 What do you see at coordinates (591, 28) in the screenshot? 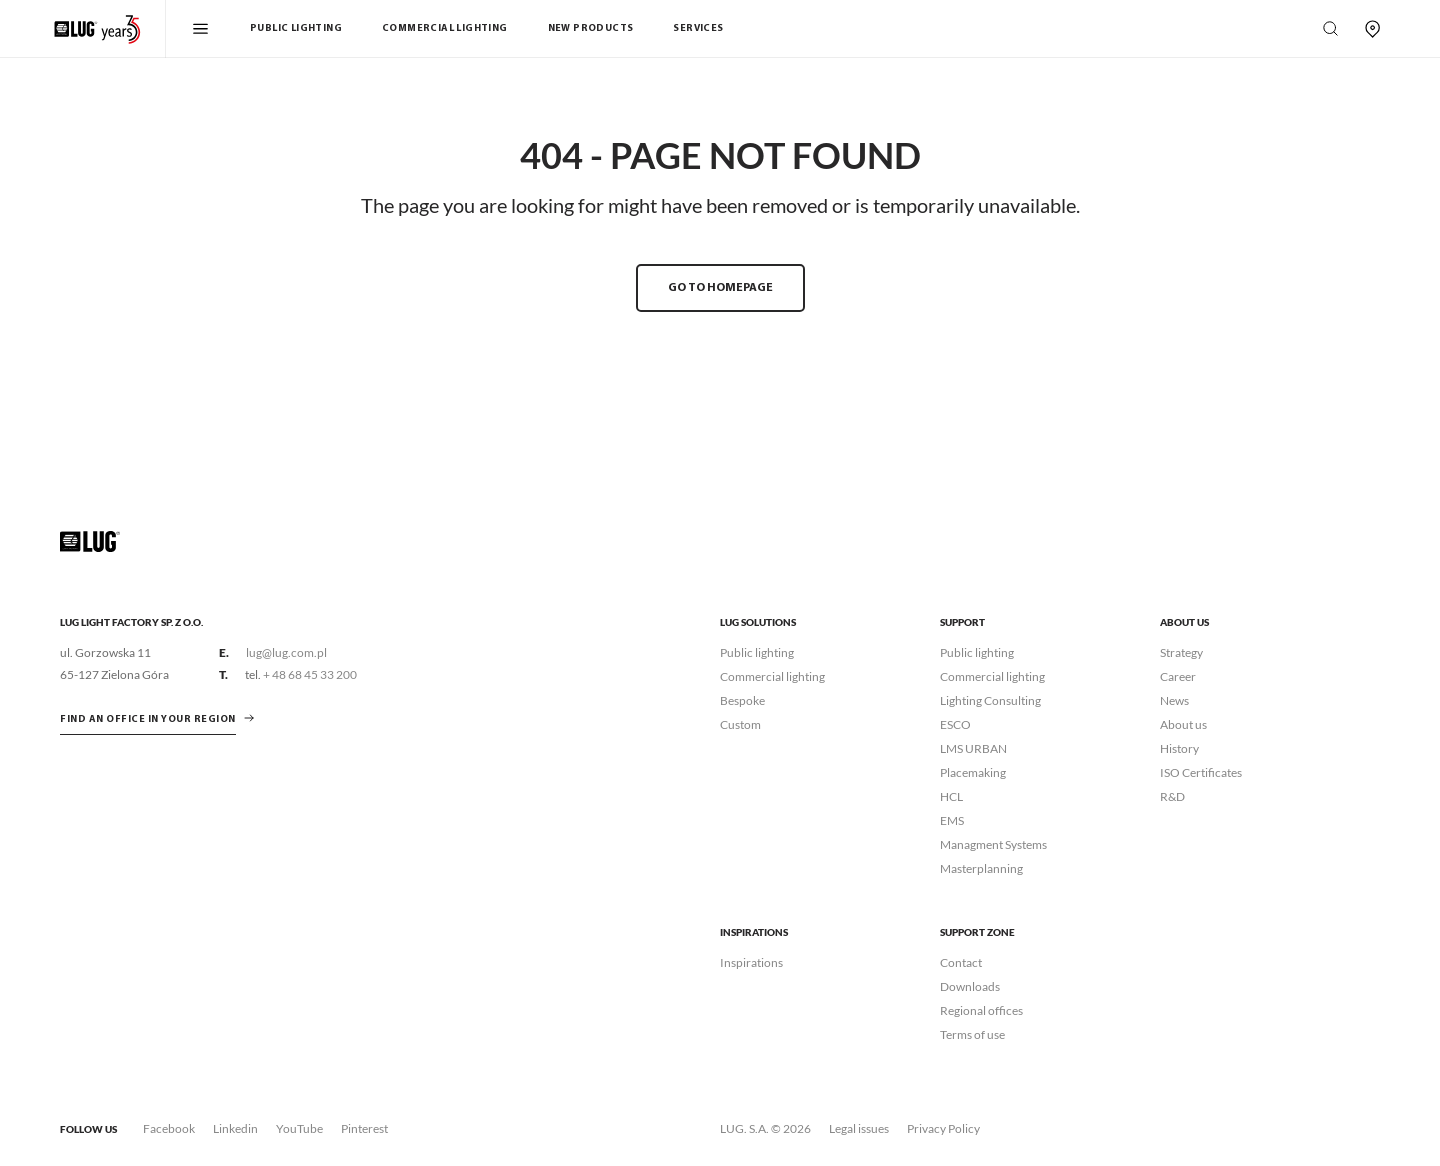
I see `New products` at bounding box center [591, 28].